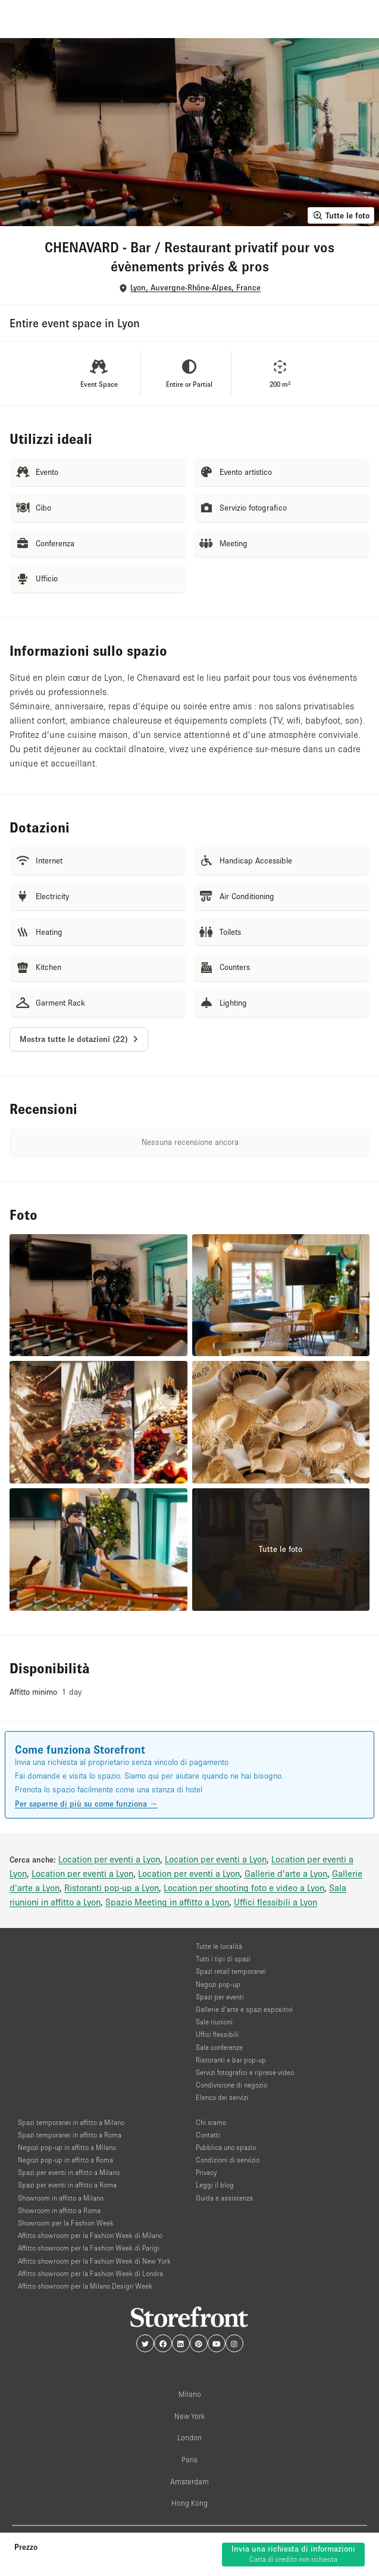 The height and width of the screenshot is (2576, 379). I want to click on Location per eventi a Lyon, so click(109, 1859).